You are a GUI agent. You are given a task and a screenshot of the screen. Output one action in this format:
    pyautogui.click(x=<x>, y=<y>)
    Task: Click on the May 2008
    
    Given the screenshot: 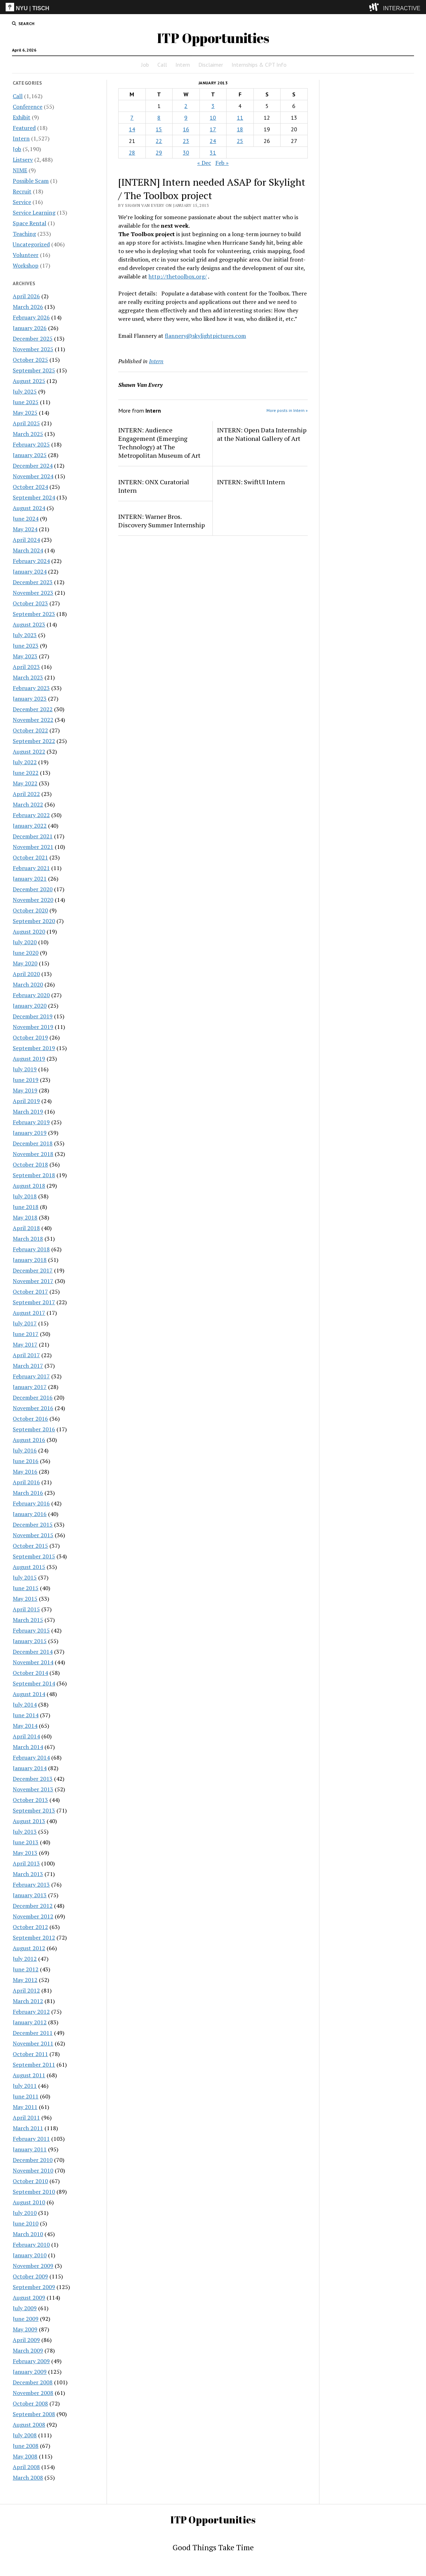 What is the action you would take?
    pyautogui.click(x=25, y=2456)
    